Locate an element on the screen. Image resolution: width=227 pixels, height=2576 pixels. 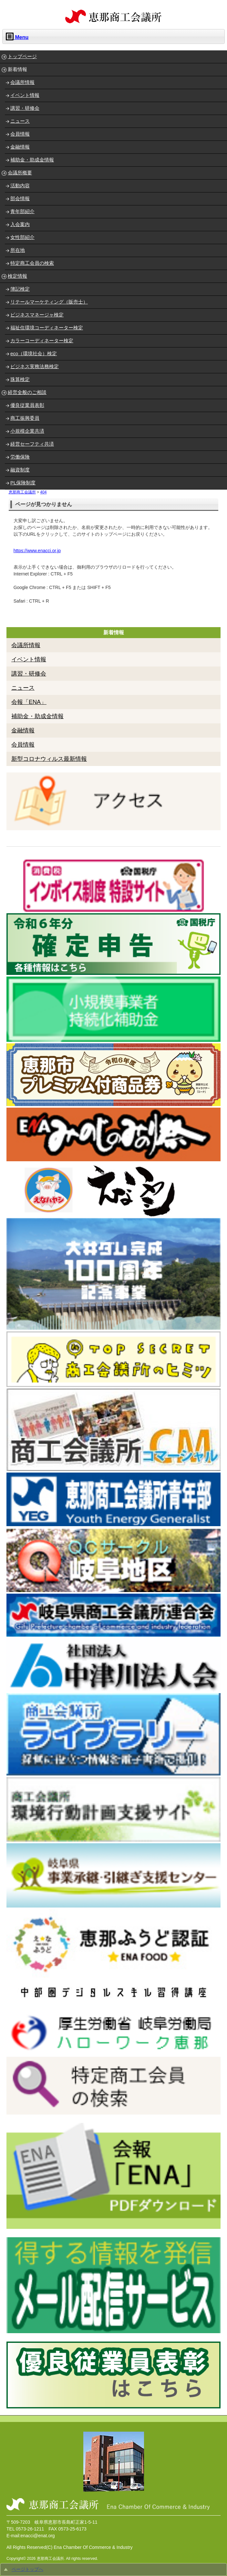
トップページ is located at coordinates (22, 56).